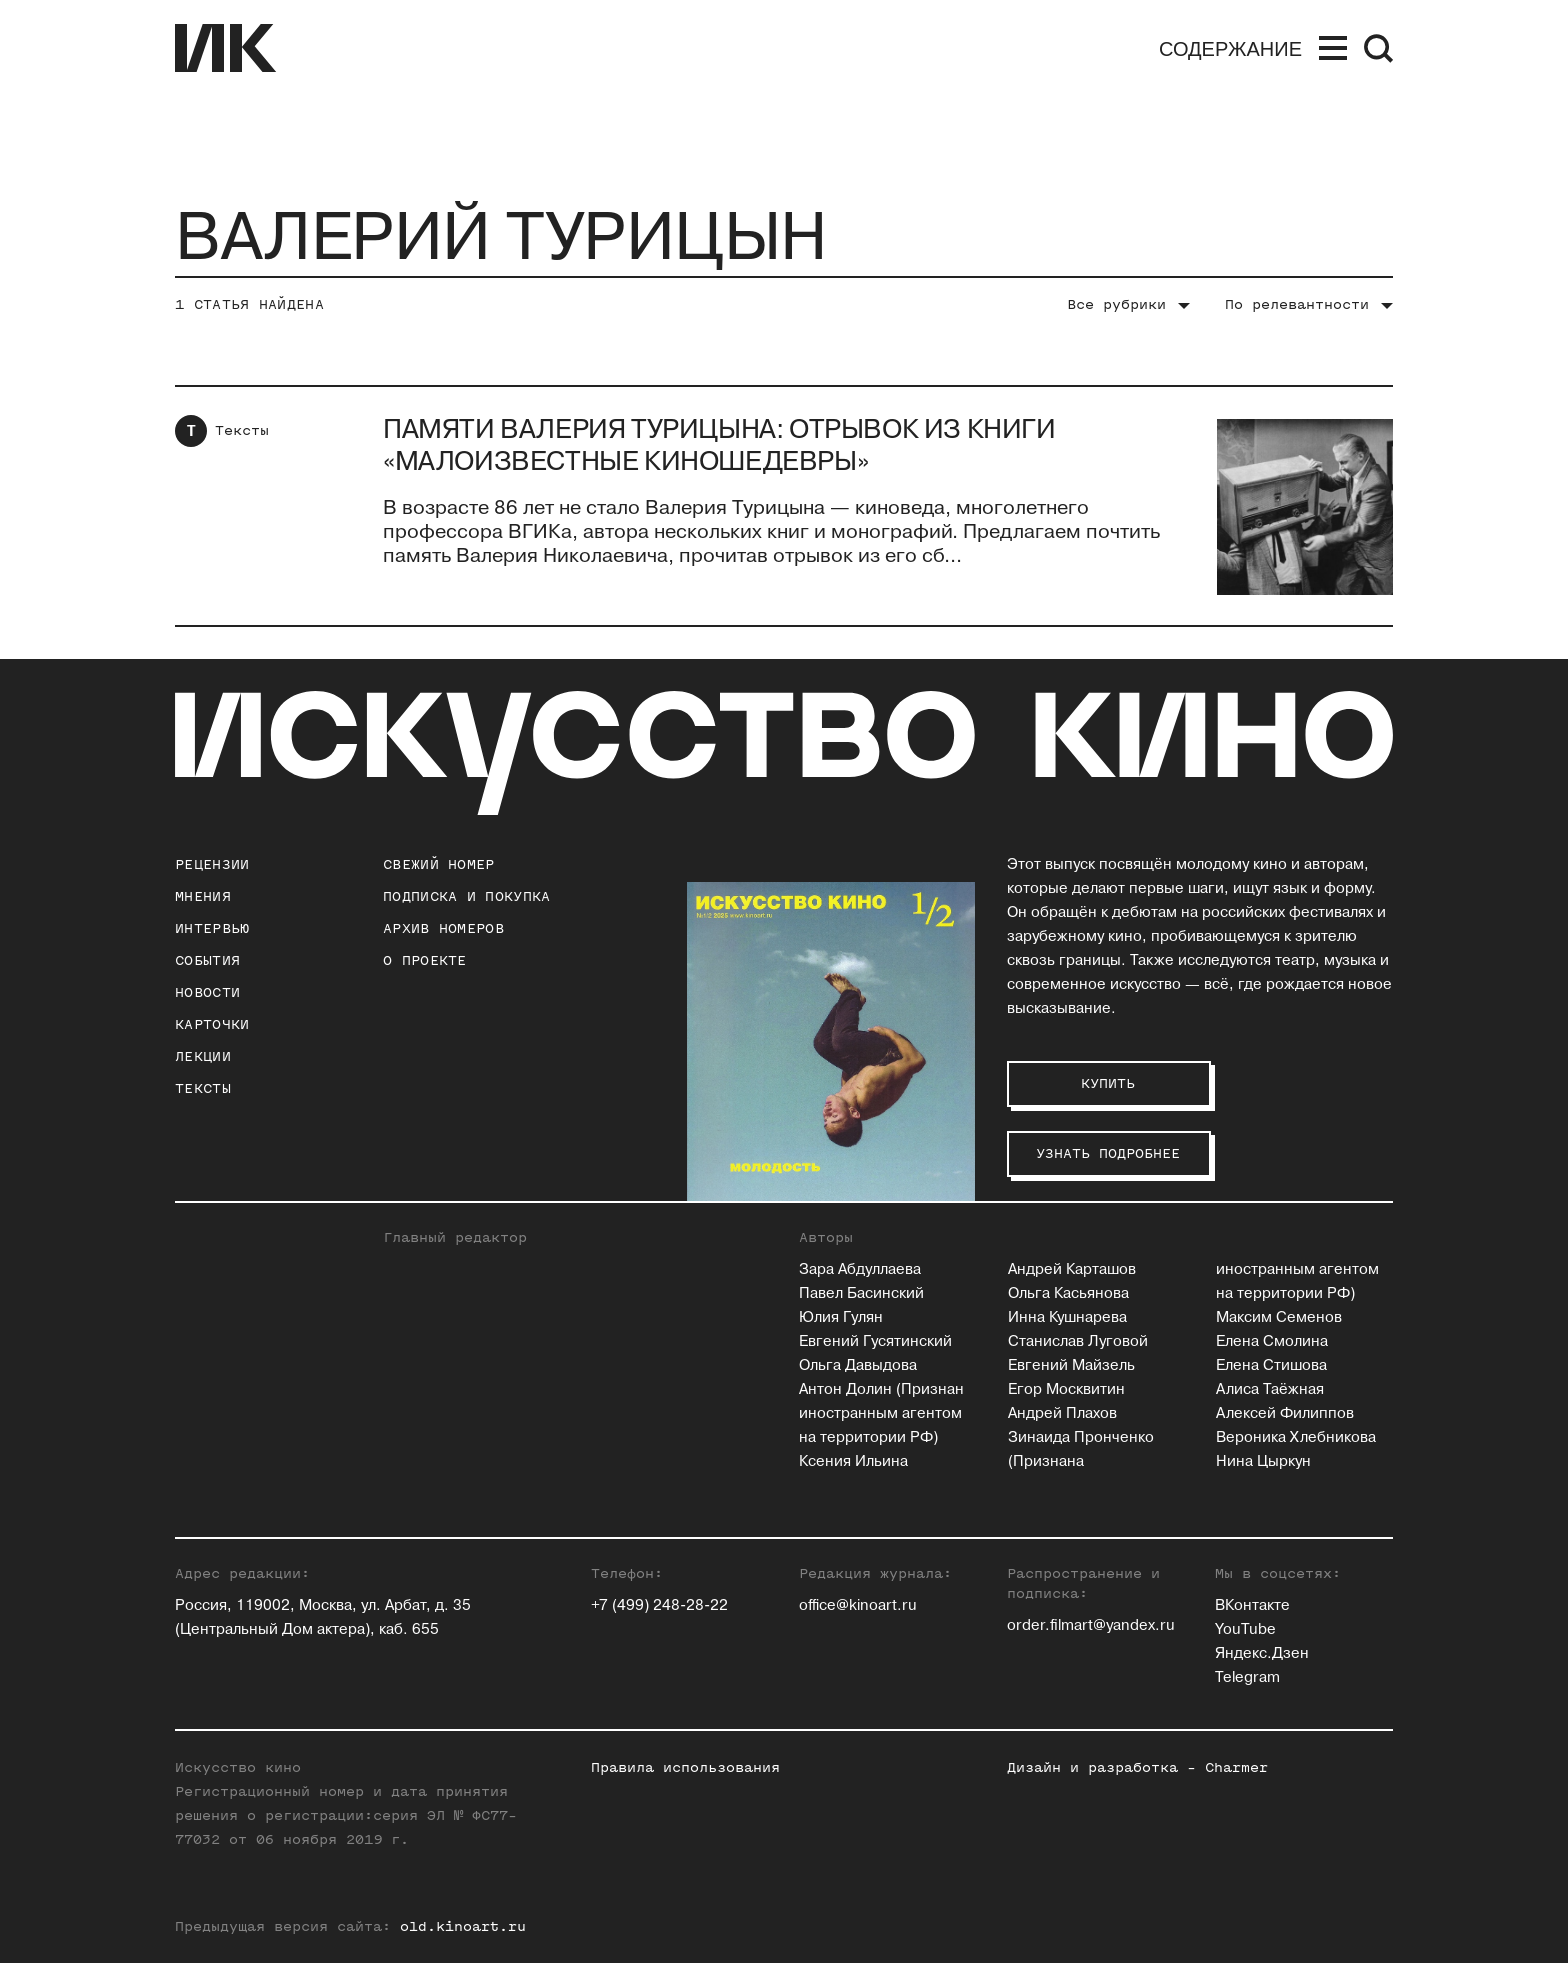  Describe the element at coordinates (1272, 1341) in the screenshot. I see `Елена Смолина` at that location.